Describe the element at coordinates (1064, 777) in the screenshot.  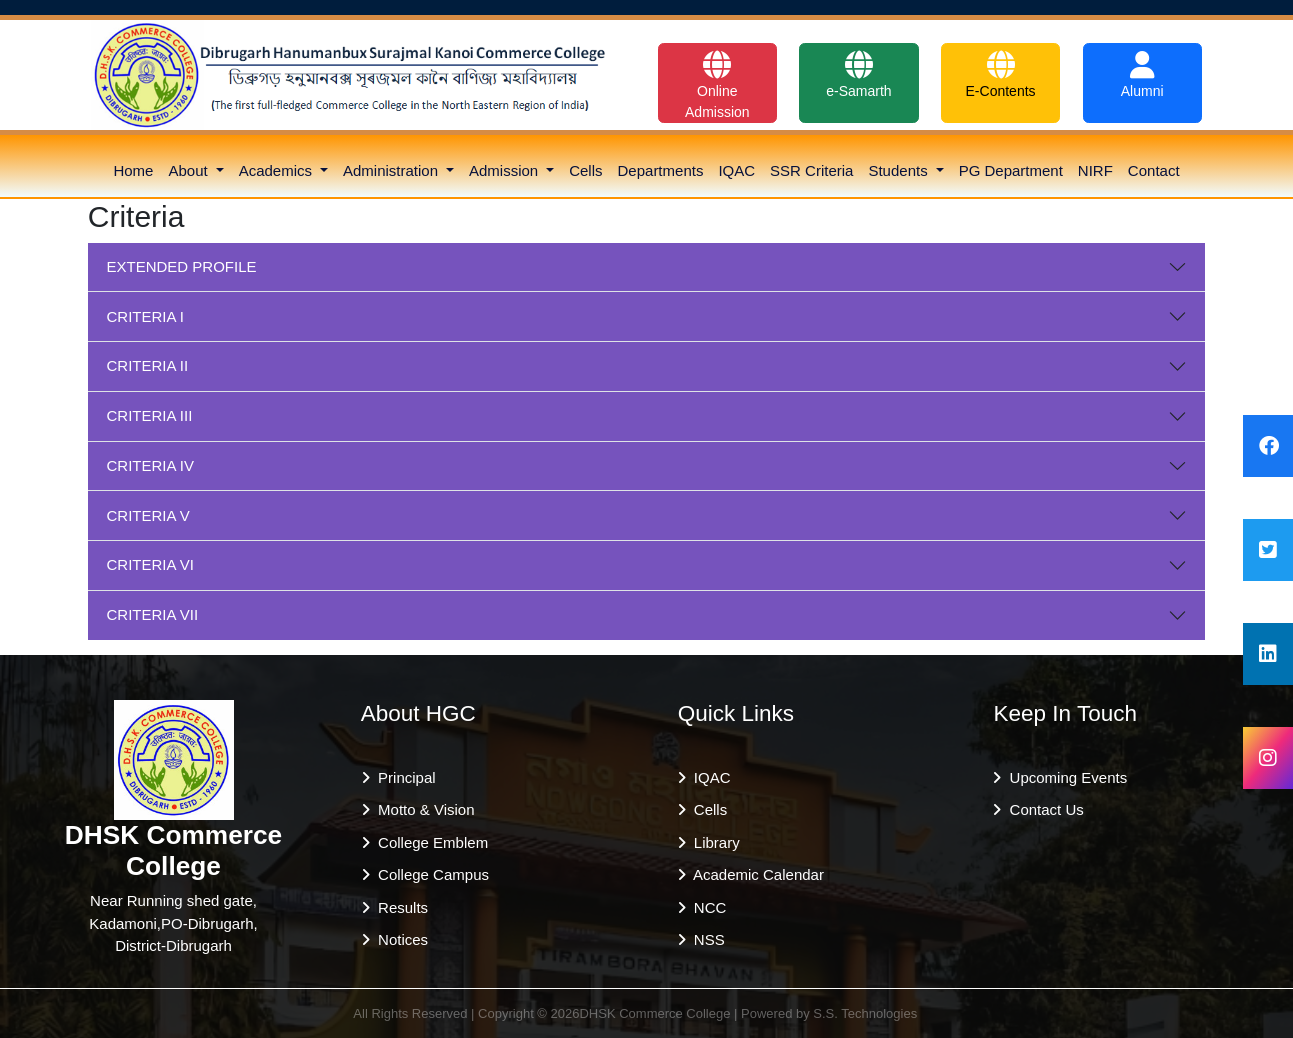
I see `Upcoming Events` at that location.